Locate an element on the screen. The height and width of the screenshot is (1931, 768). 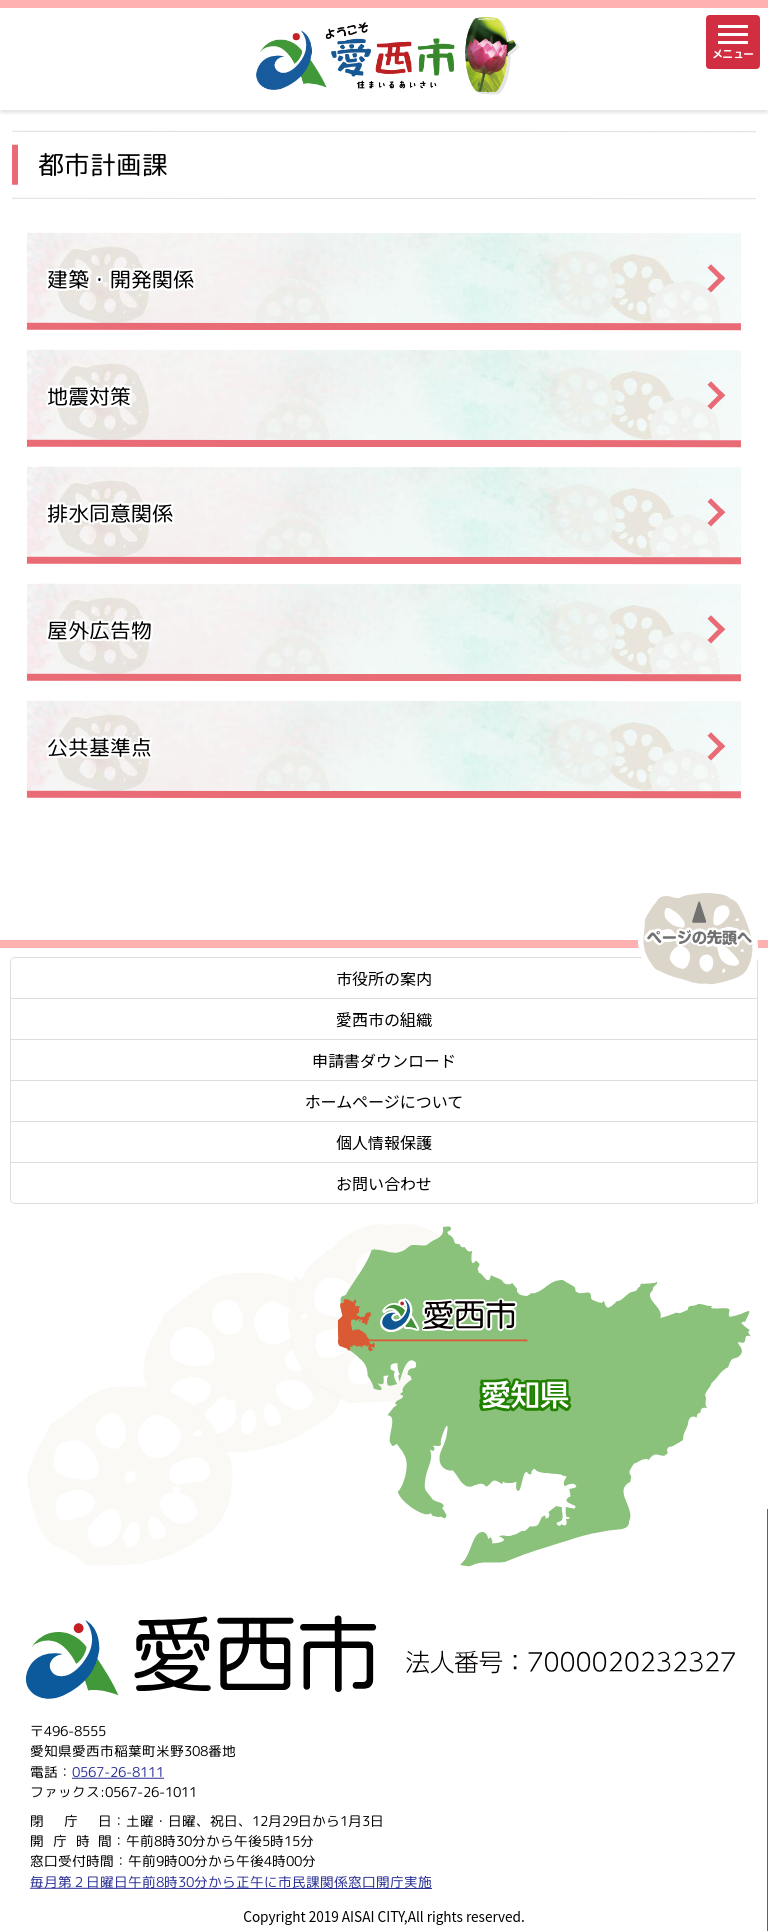
地震対策 is located at coordinates (89, 395).